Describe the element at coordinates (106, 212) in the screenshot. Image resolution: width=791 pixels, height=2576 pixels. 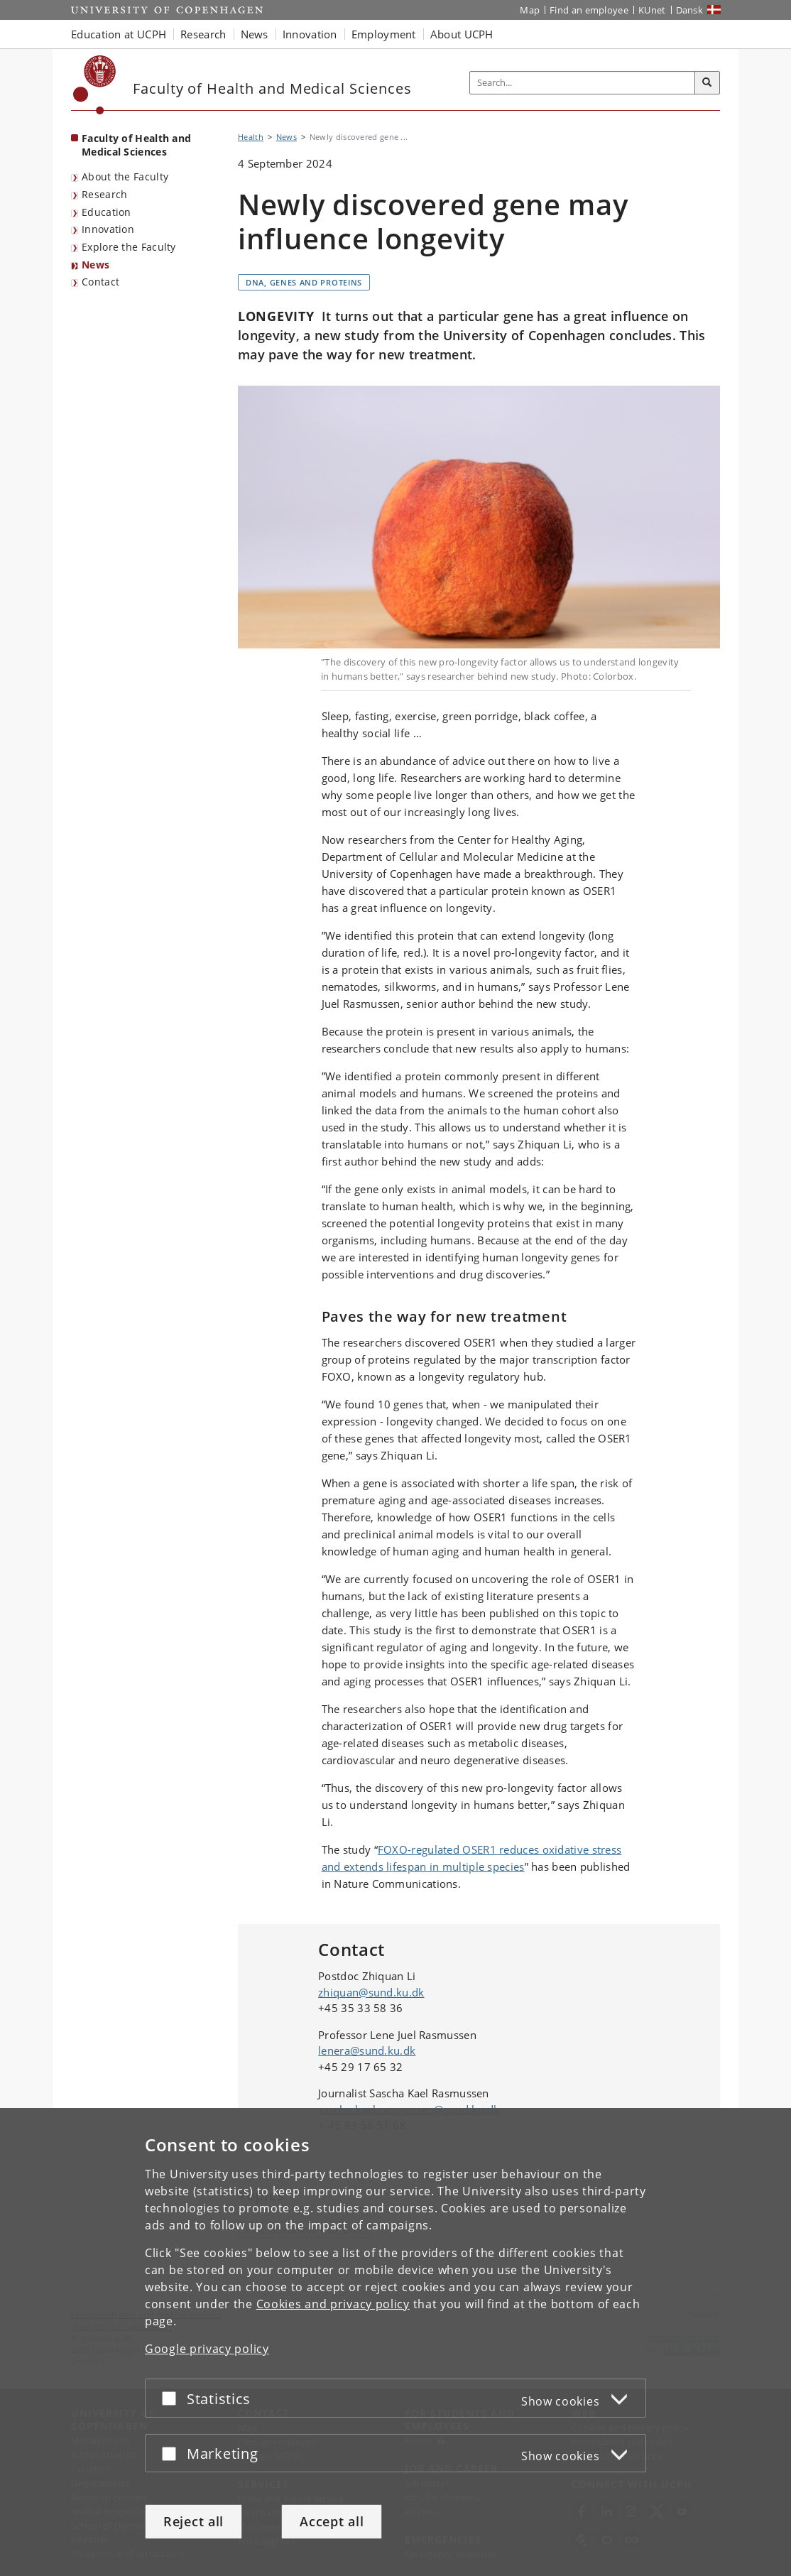
I see `Education` at that location.